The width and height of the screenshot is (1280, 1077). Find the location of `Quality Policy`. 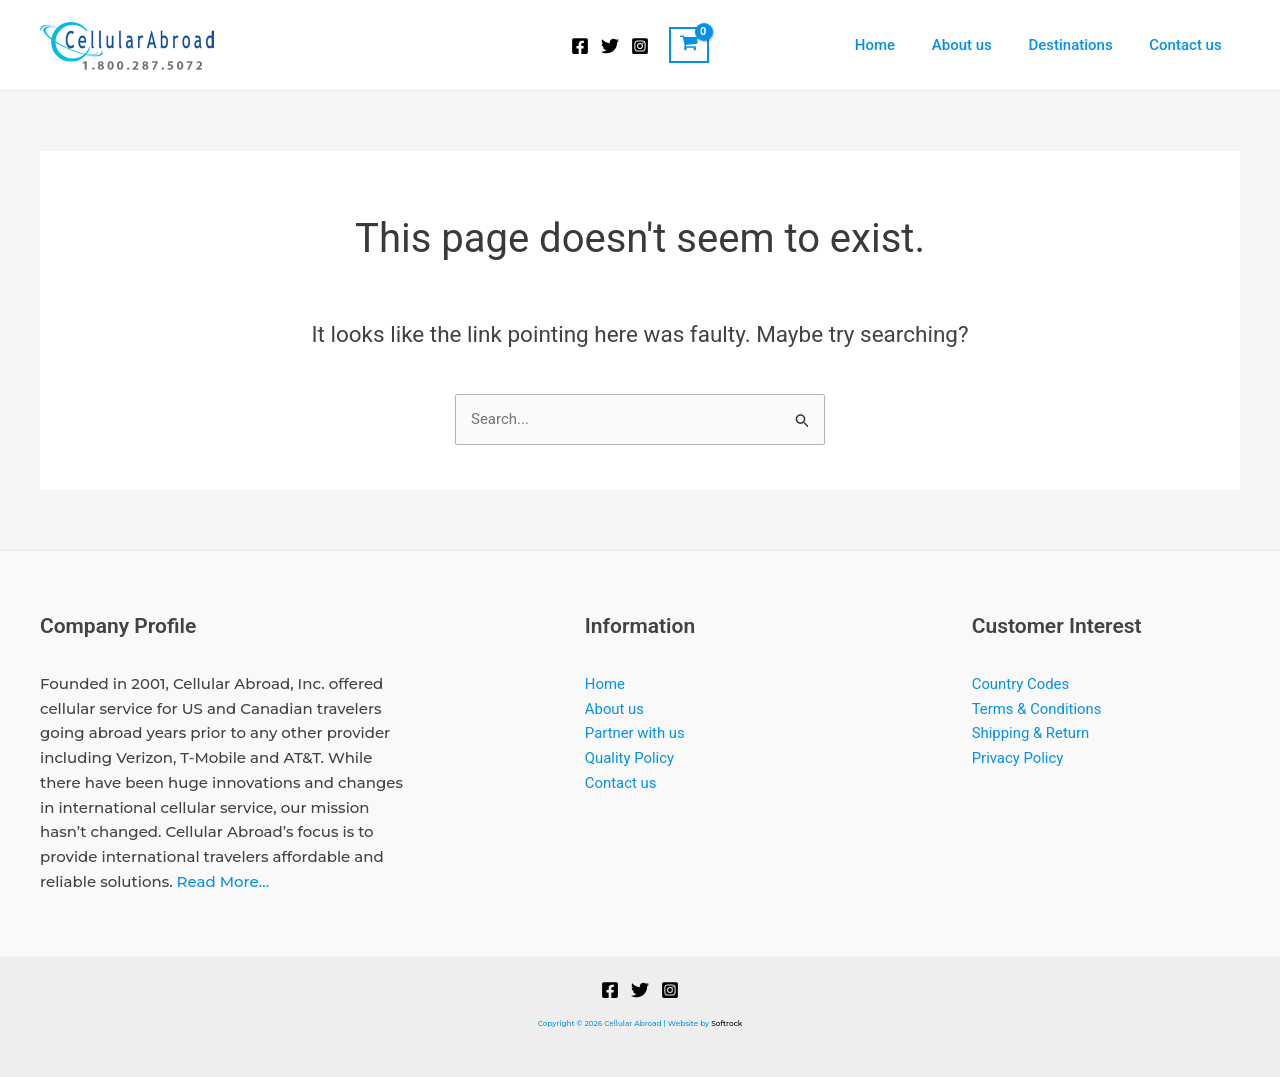

Quality Policy is located at coordinates (630, 758).